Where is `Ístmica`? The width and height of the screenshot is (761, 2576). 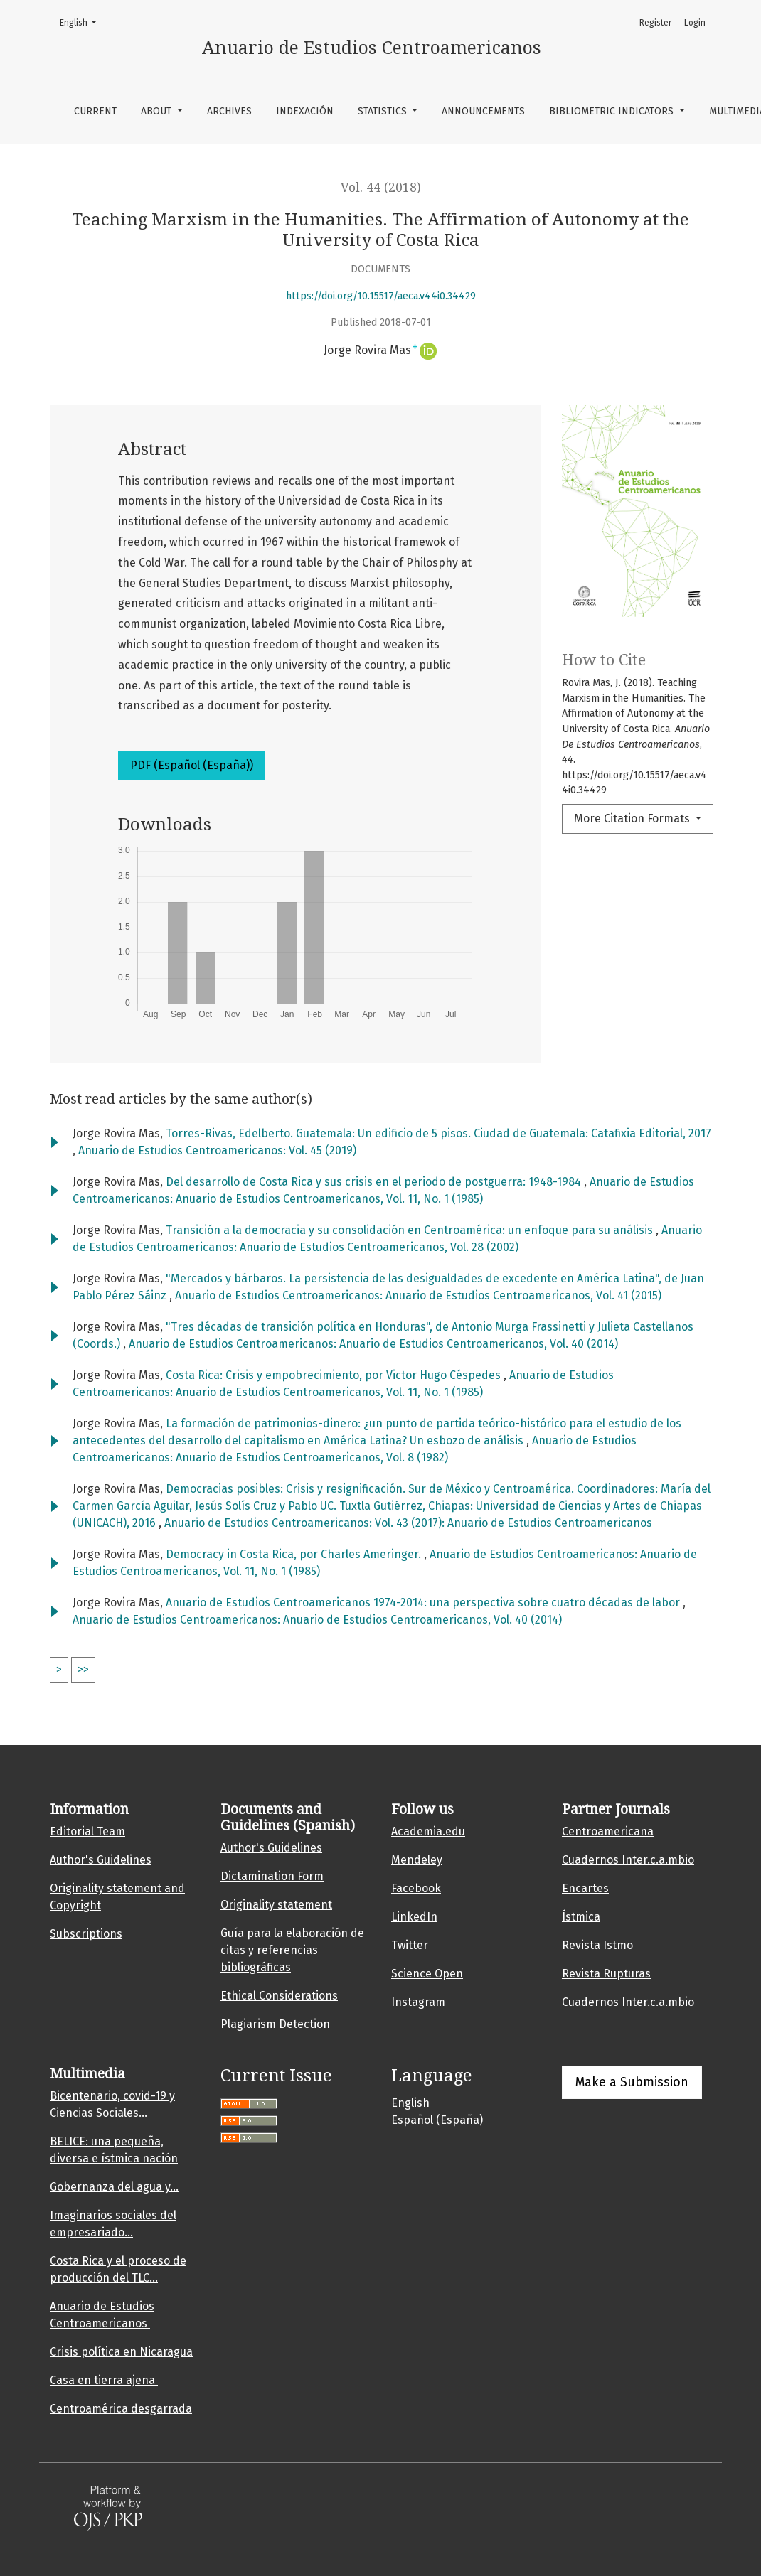
Ístmica is located at coordinates (581, 1916).